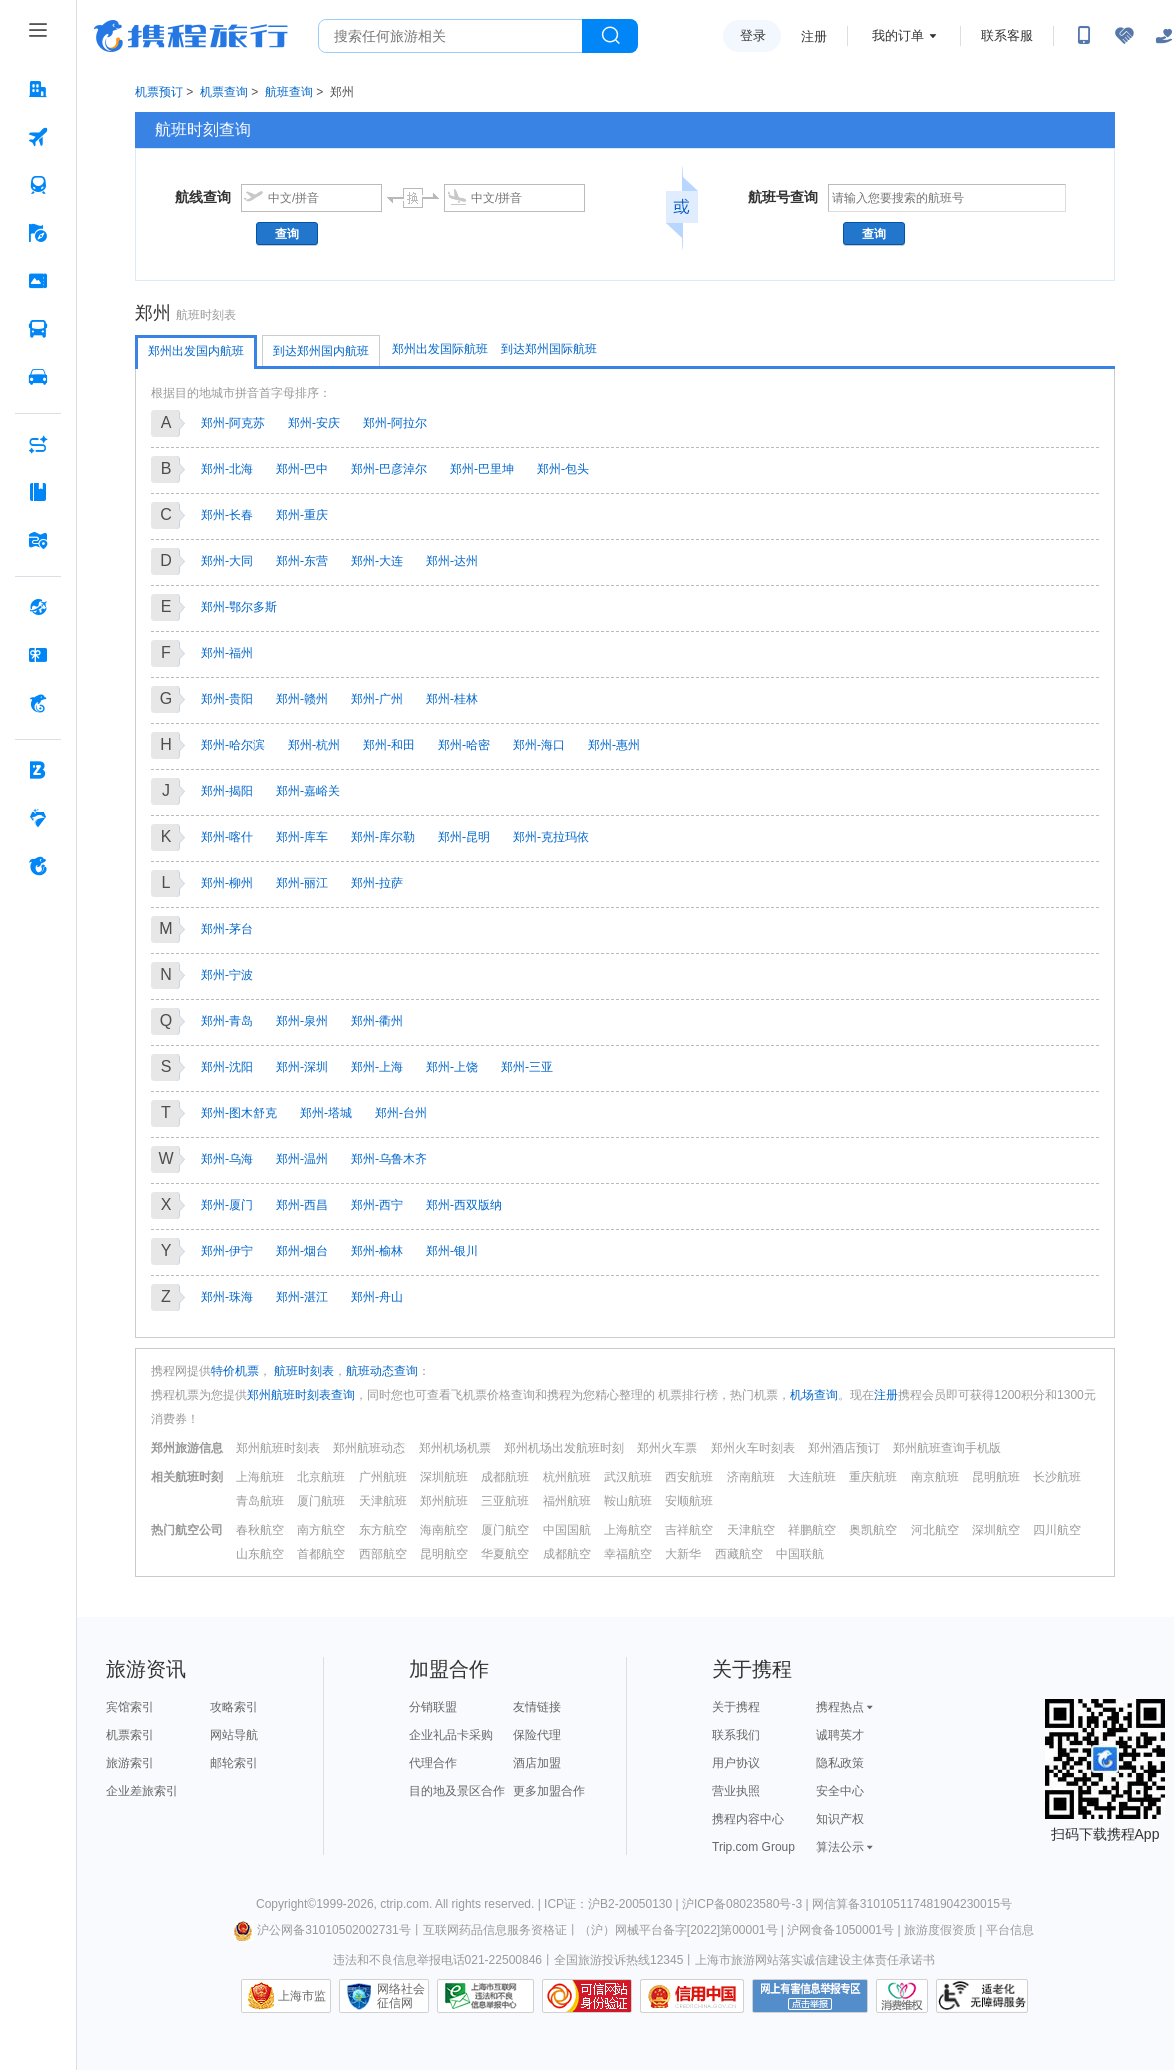  What do you see at coordinates (227, 699) in the screenshot?
I see `郑州-贵阳` at bounding box center [227, 699].